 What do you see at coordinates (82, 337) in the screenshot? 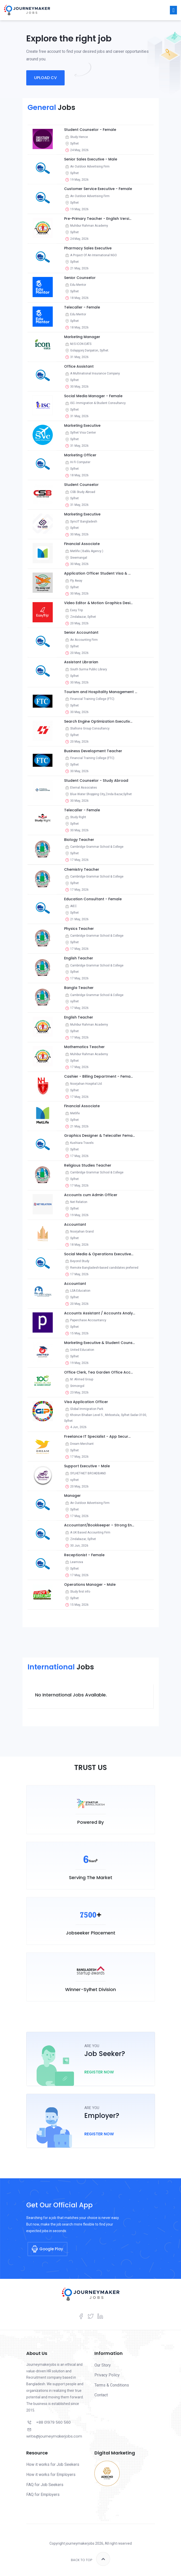
I see `Marketing Manager` at bounding box center [82, 337].